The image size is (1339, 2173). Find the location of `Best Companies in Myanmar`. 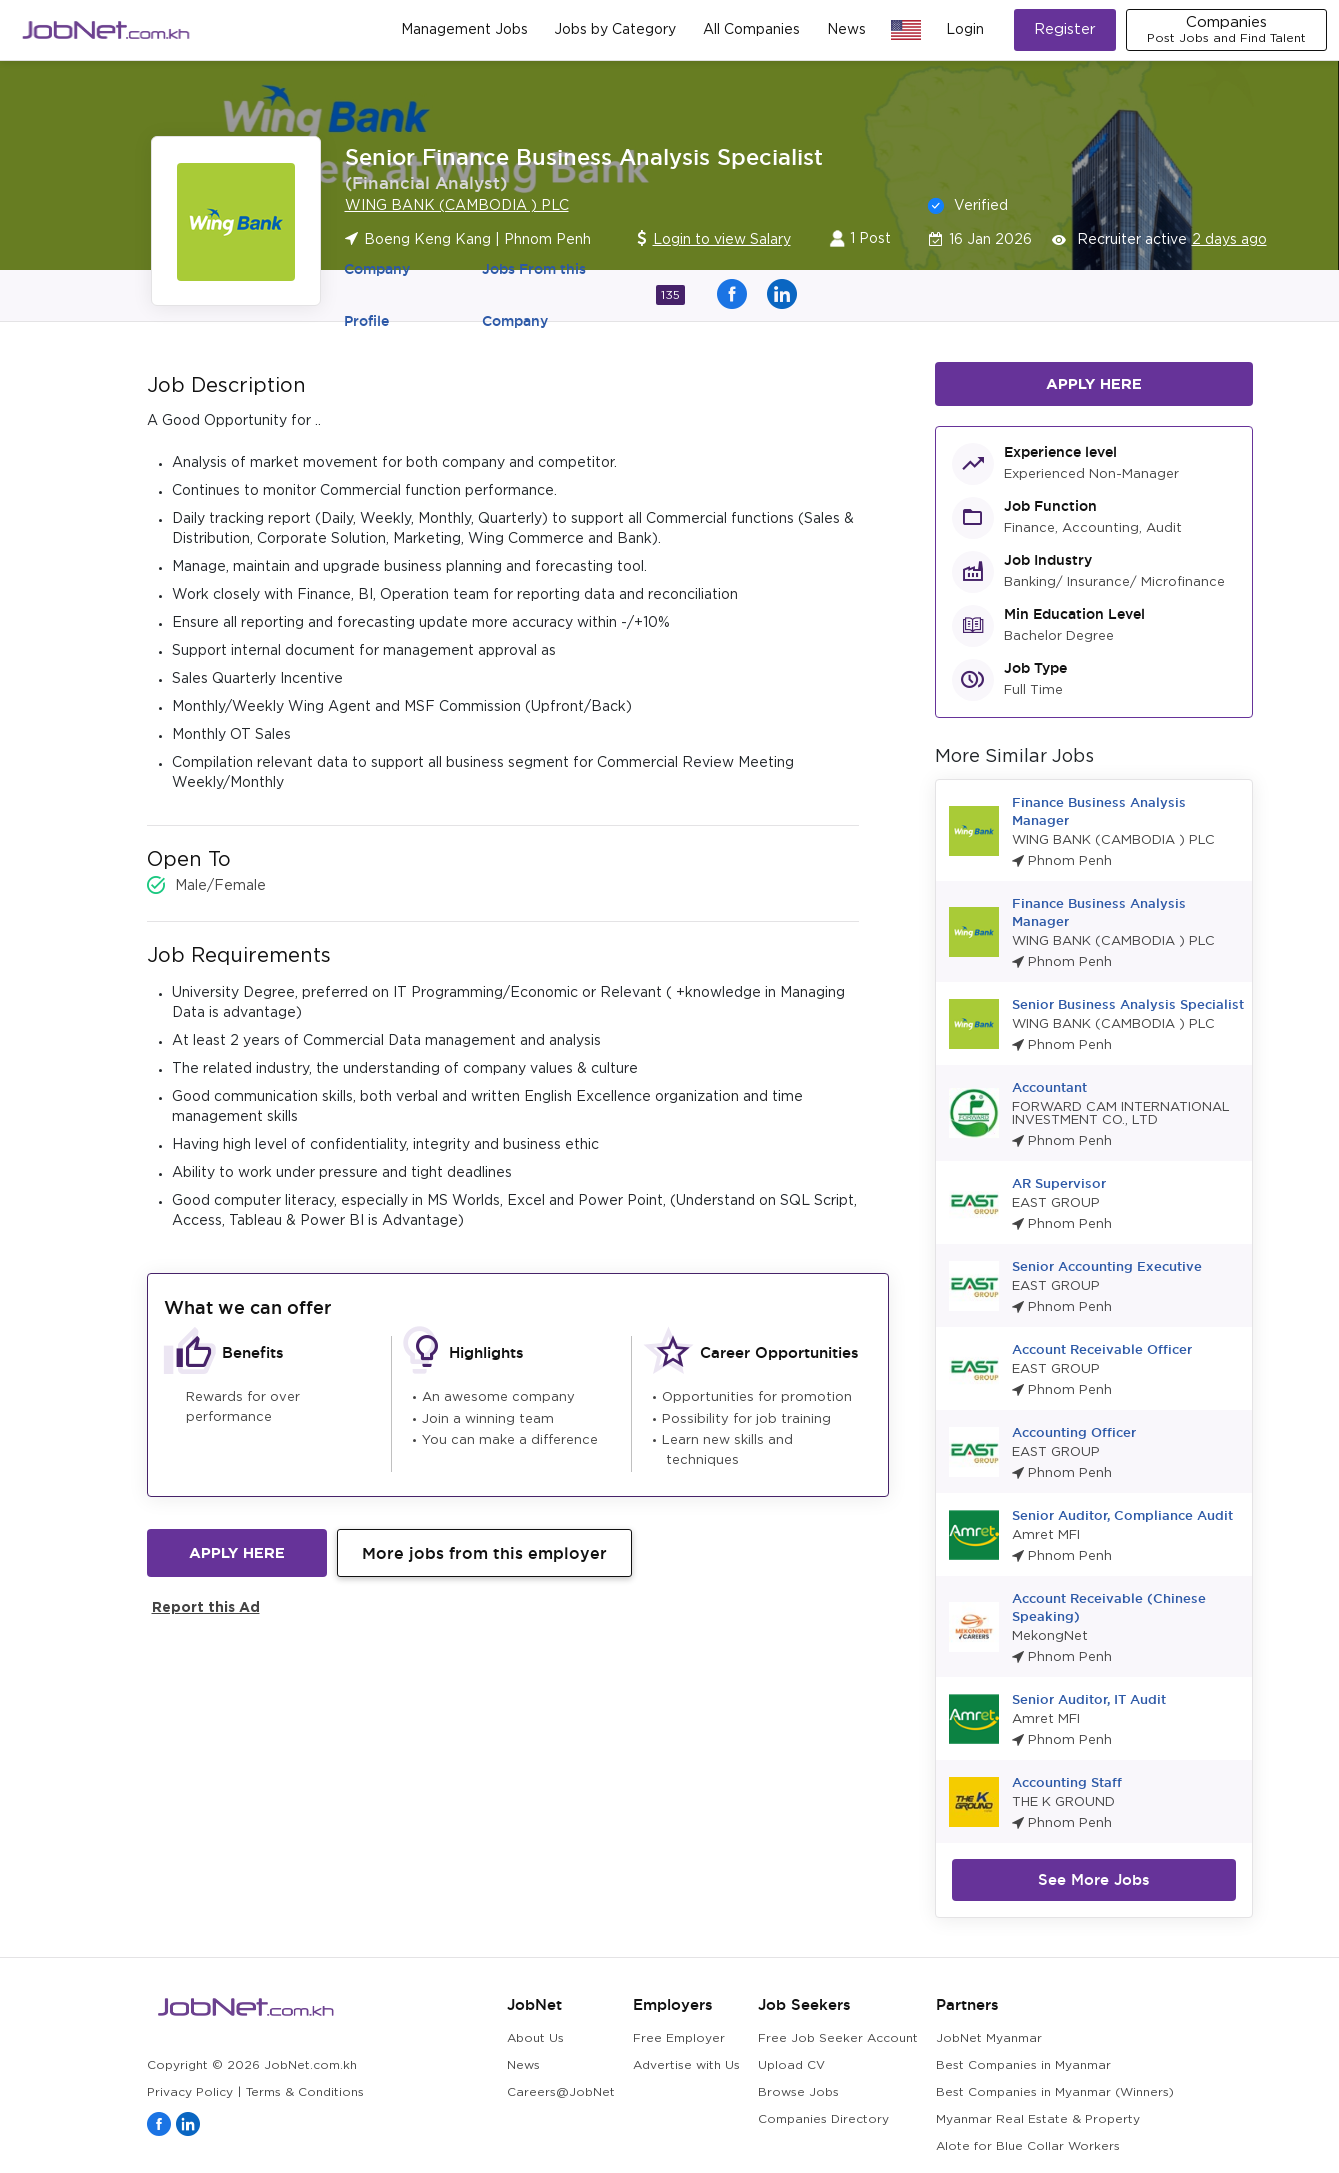

Best Companies in Myanmar is located at coordinates (1023, 2065).